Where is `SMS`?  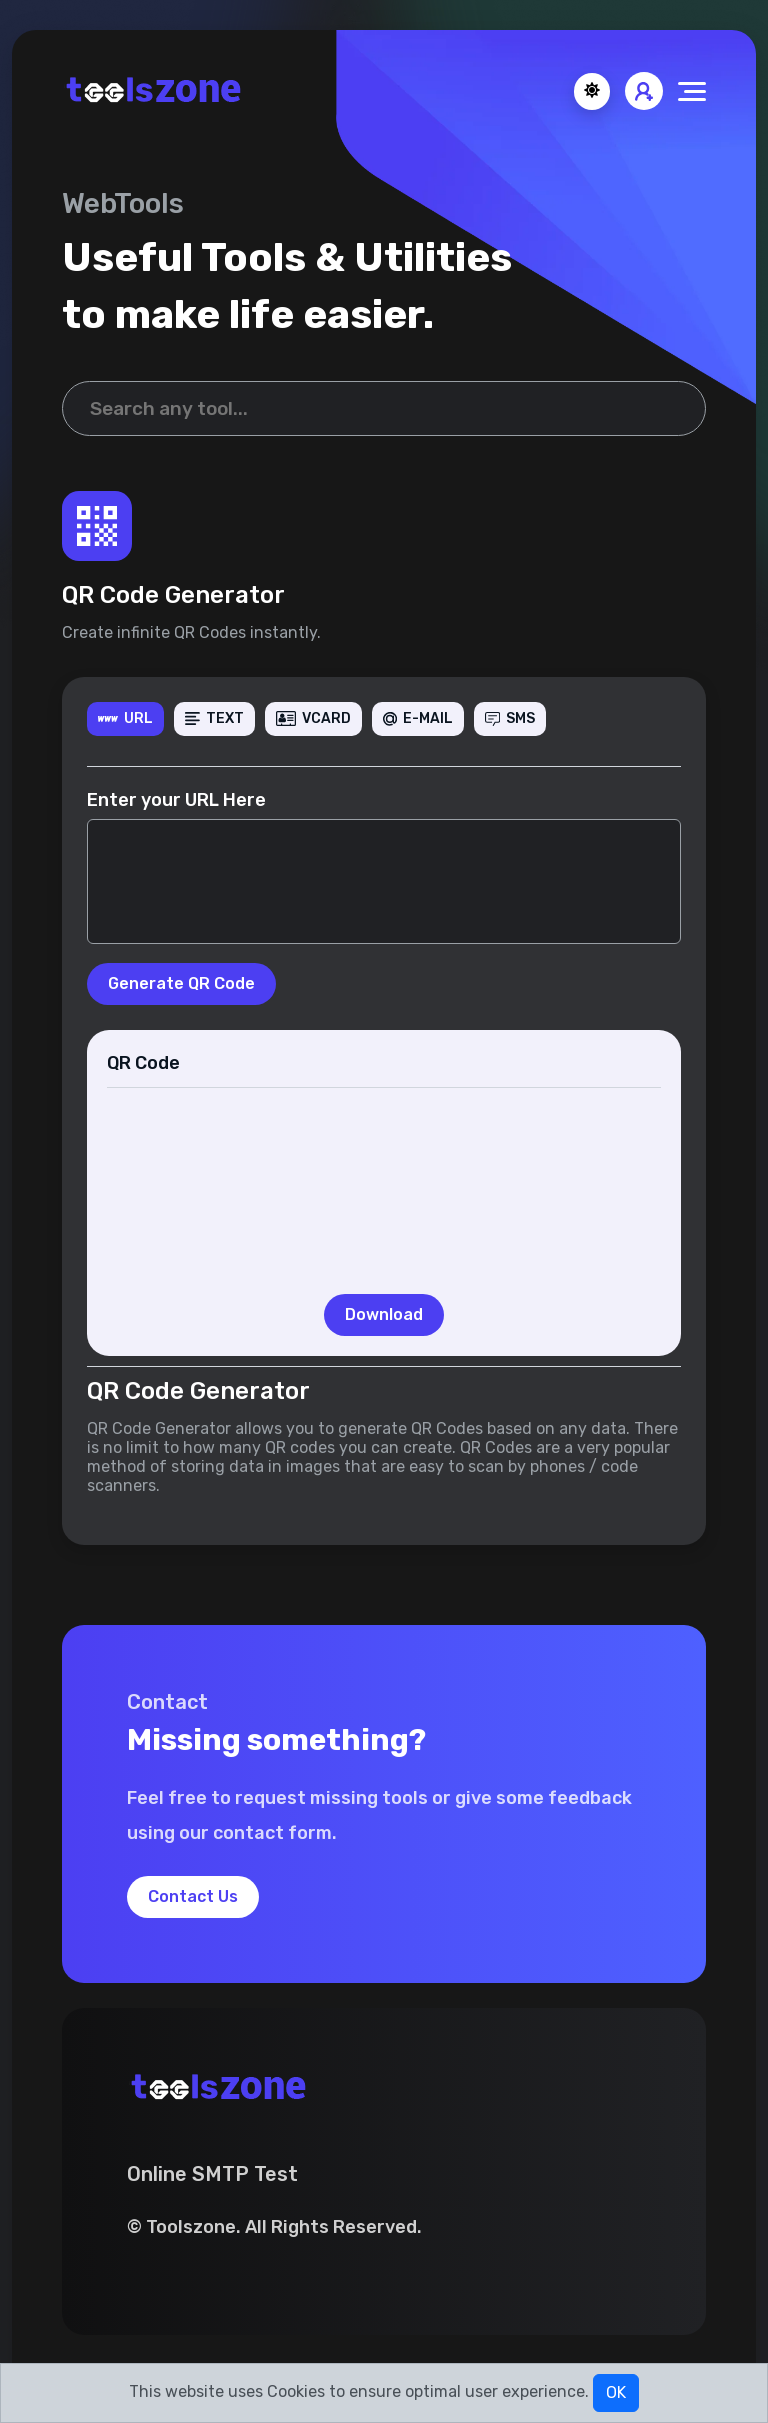 SMS is located at coordinates (510, 718).